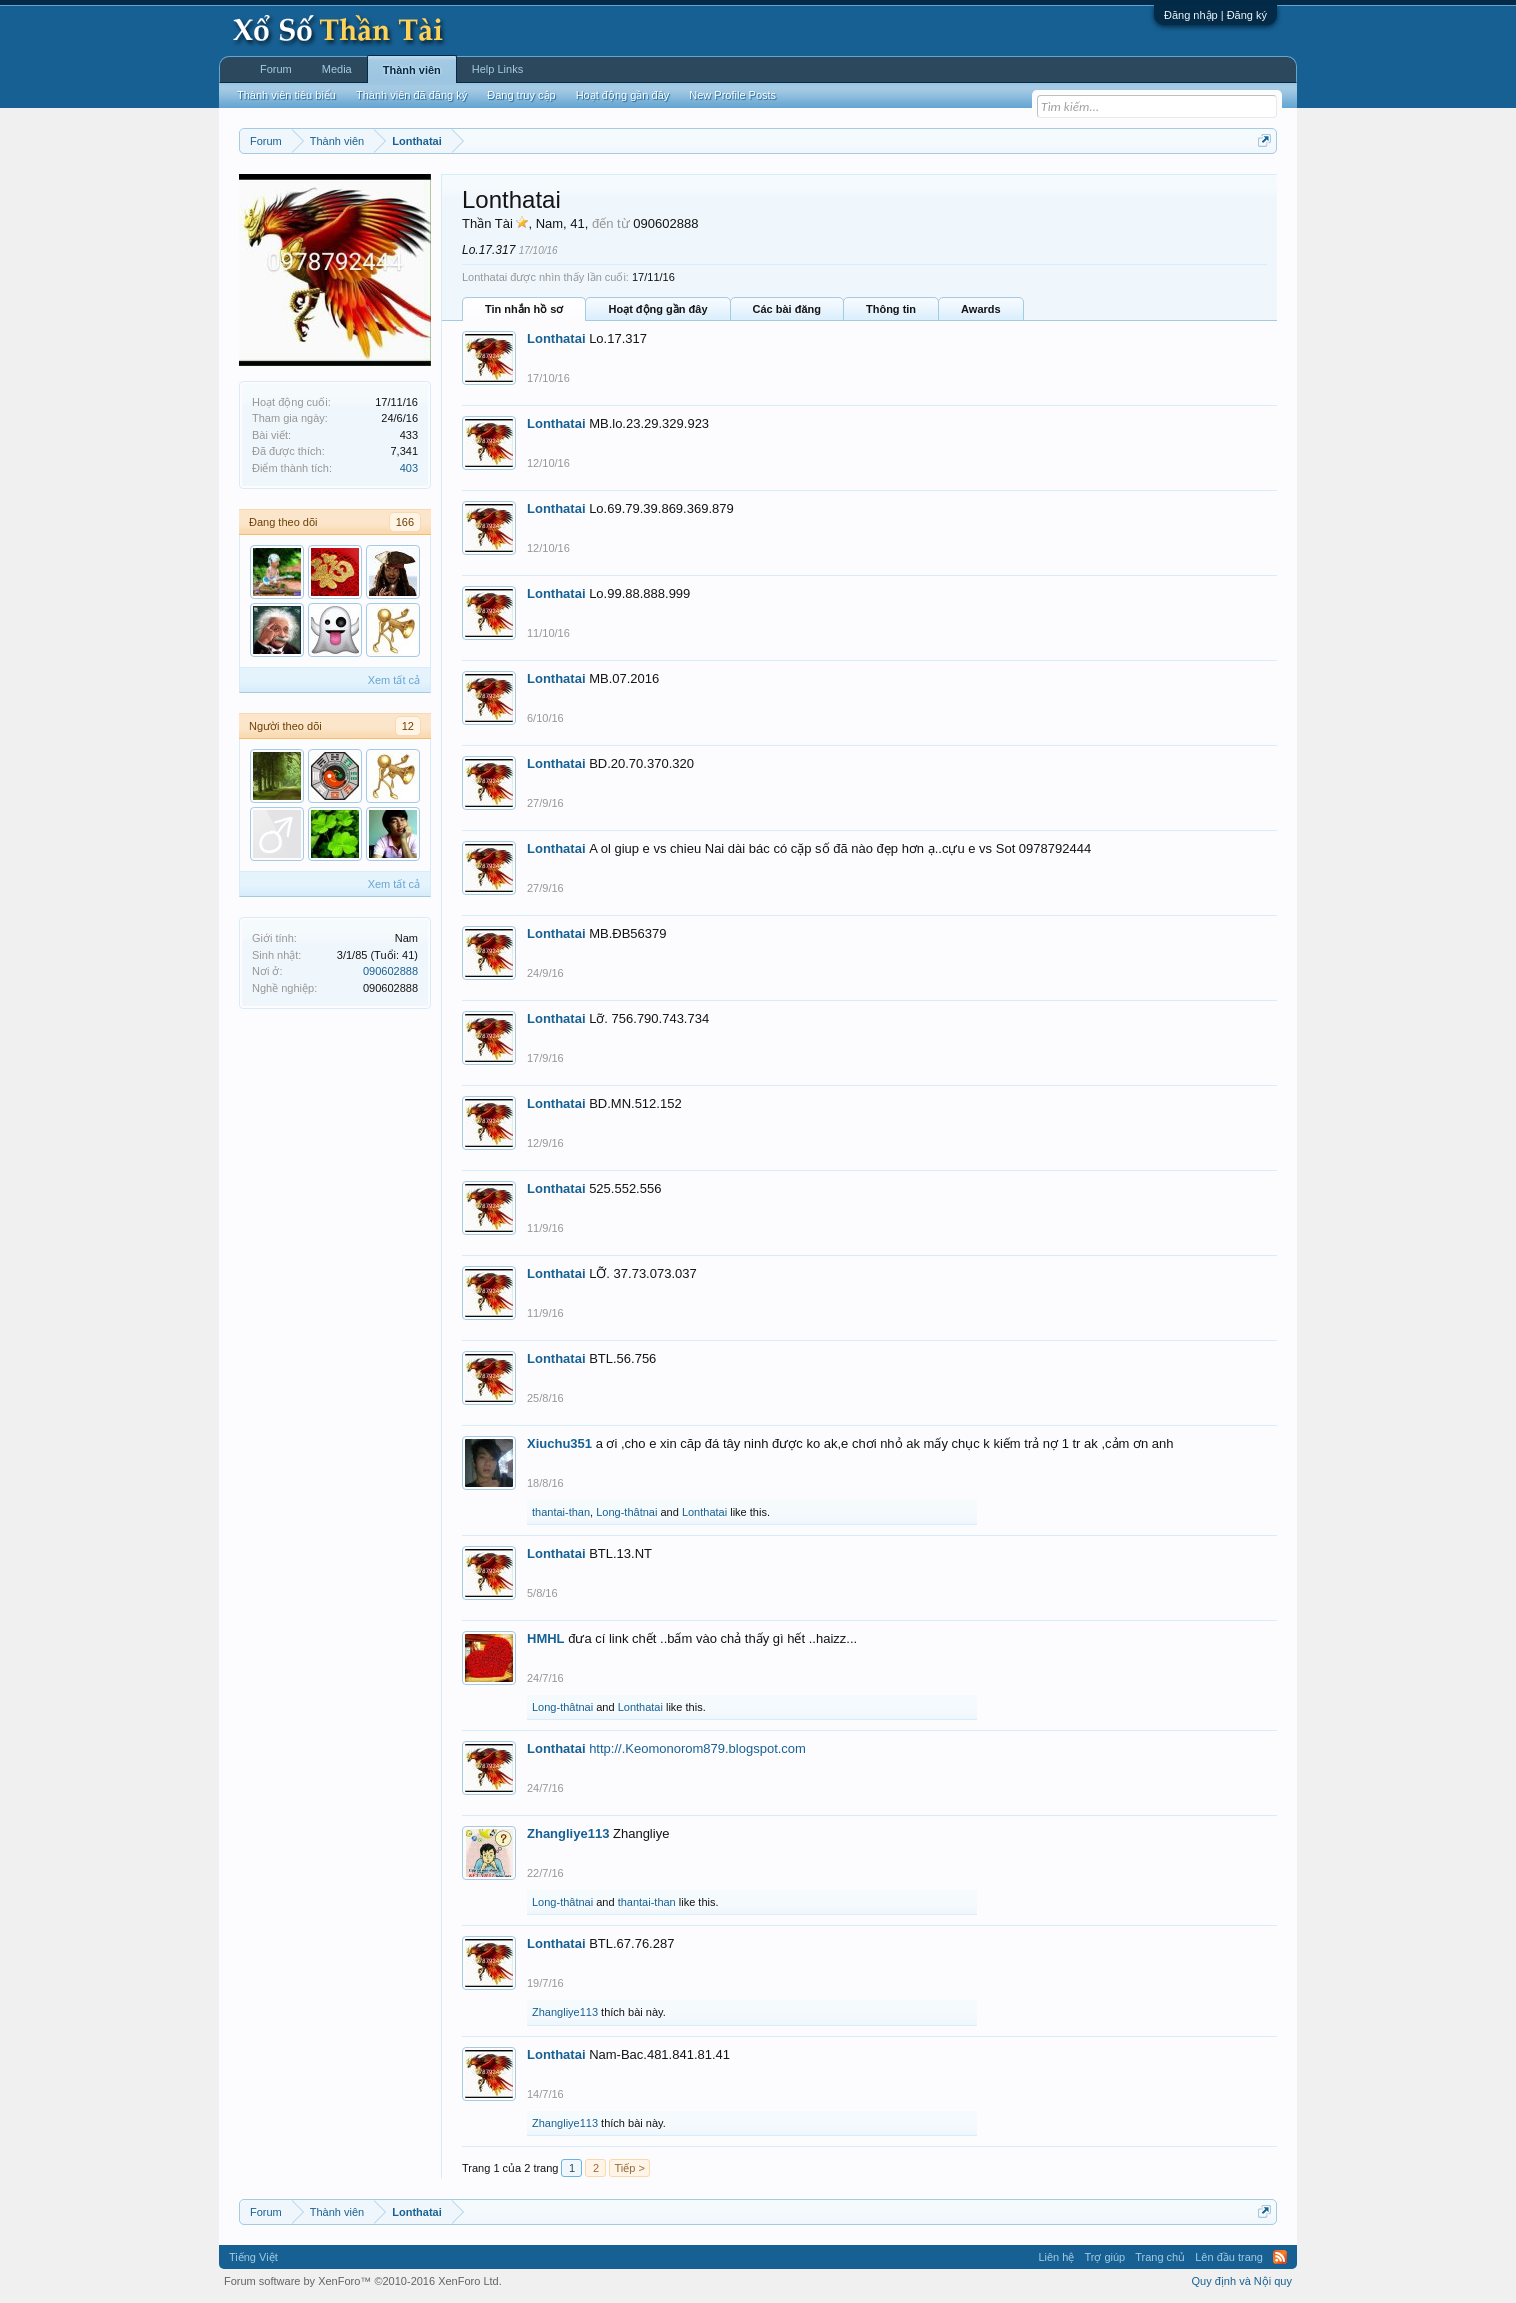 Image resolution: width=1516 pixels, height=2303 pixels. Describe the element at coordinates (1280, 2257) in the screenshot. I see `RSS` at that location.